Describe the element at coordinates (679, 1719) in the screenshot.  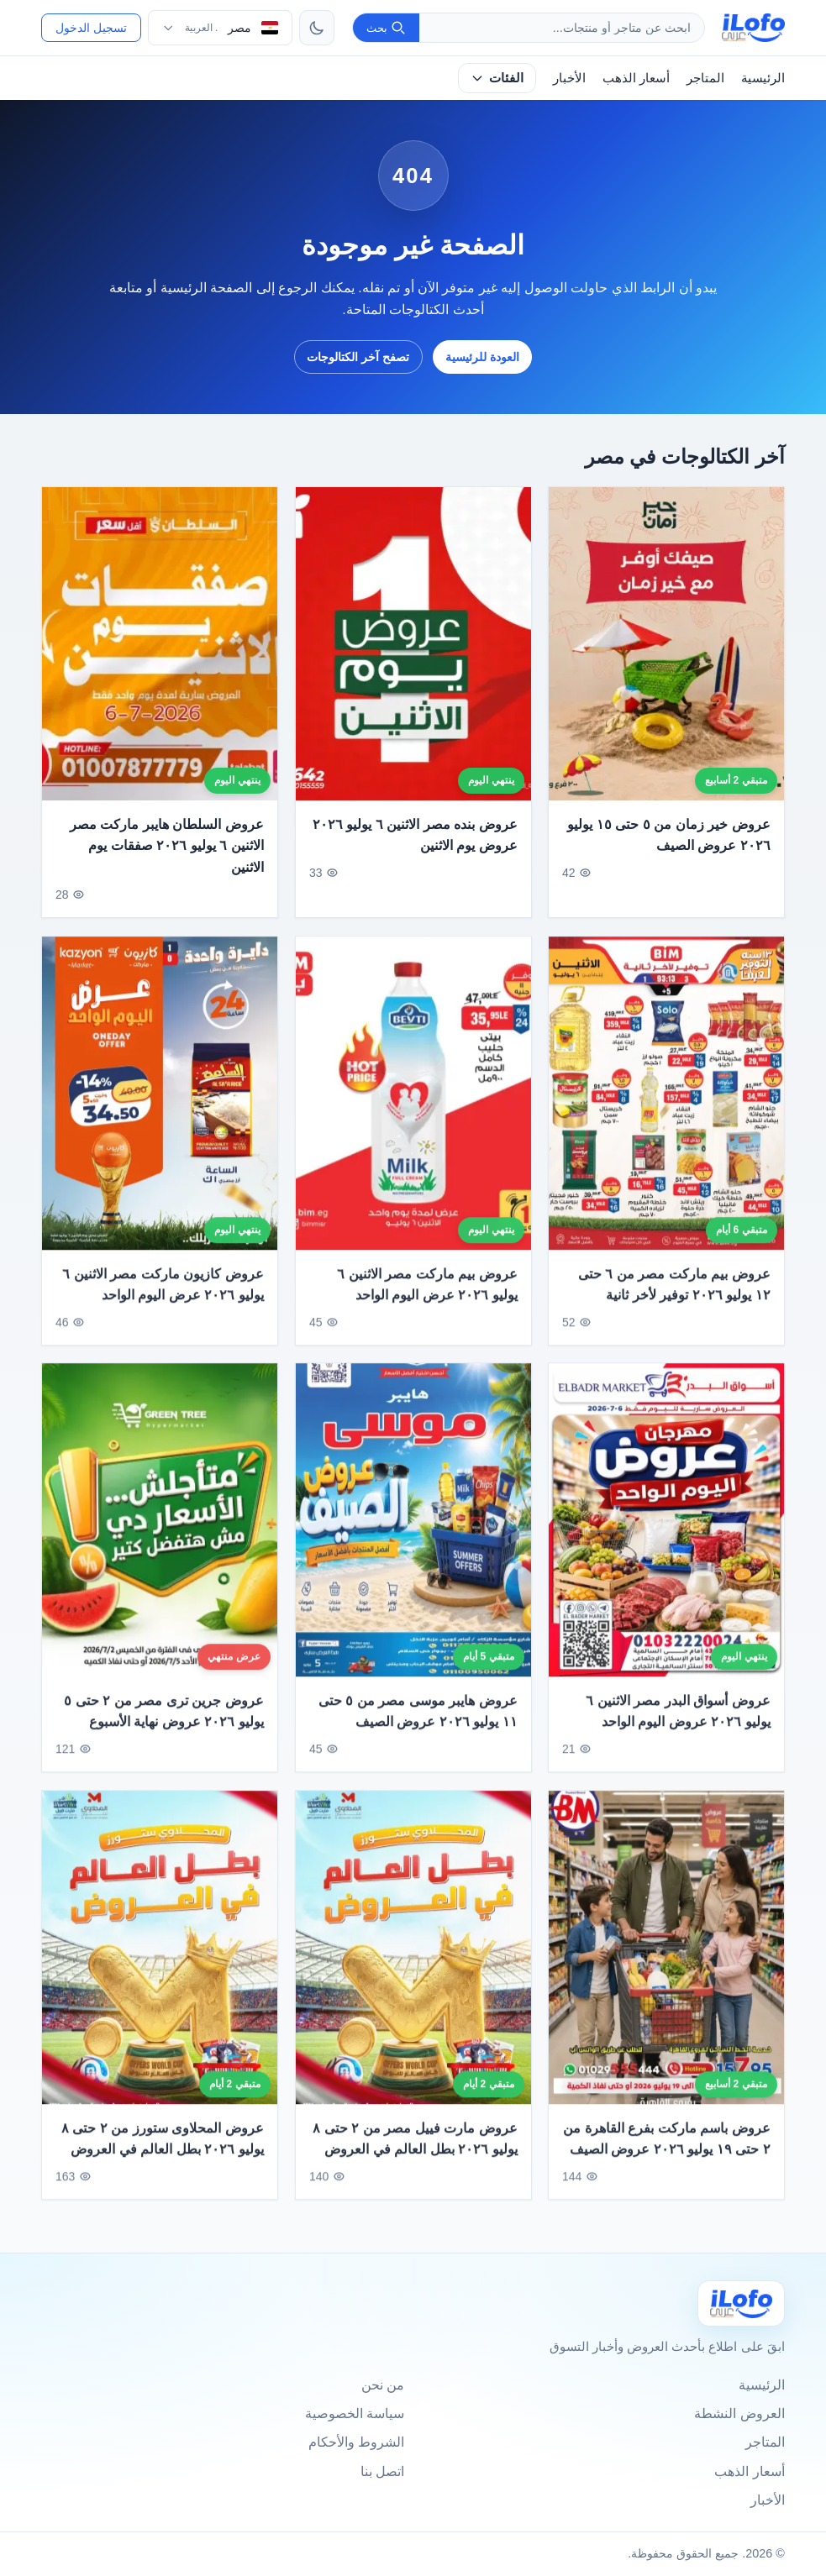
I see `عروض أسواق البدر مصر الاثنين ٦ يوليو ٢٠٢٦ عروض اليوم الواحد` at that location.